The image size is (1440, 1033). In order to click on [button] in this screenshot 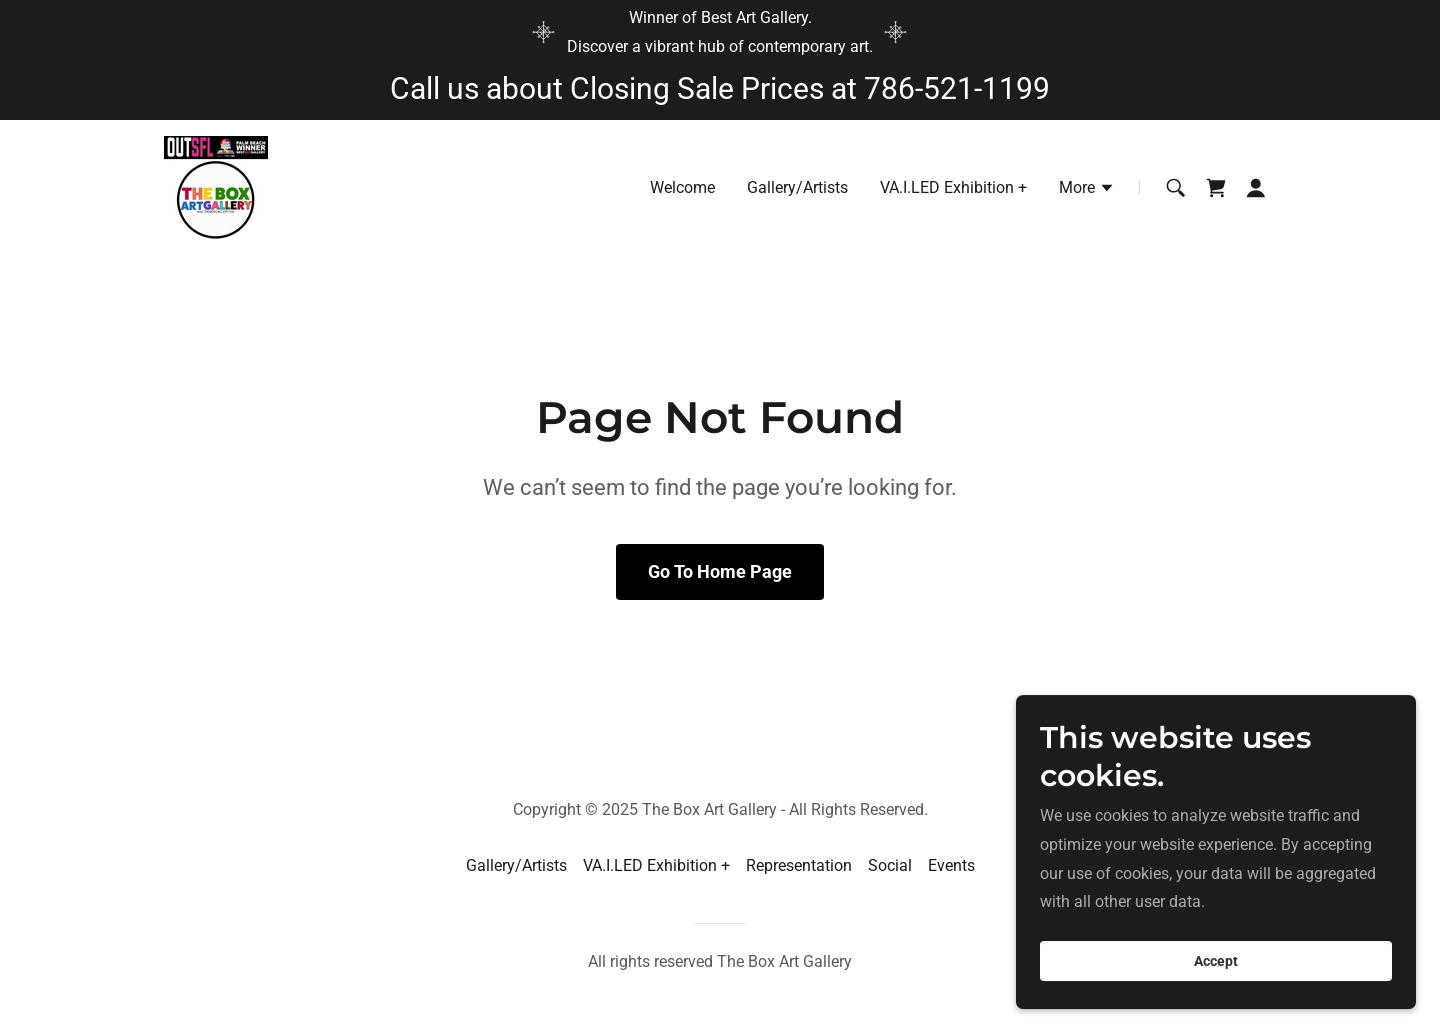, I will do `click(1087, 190)`.